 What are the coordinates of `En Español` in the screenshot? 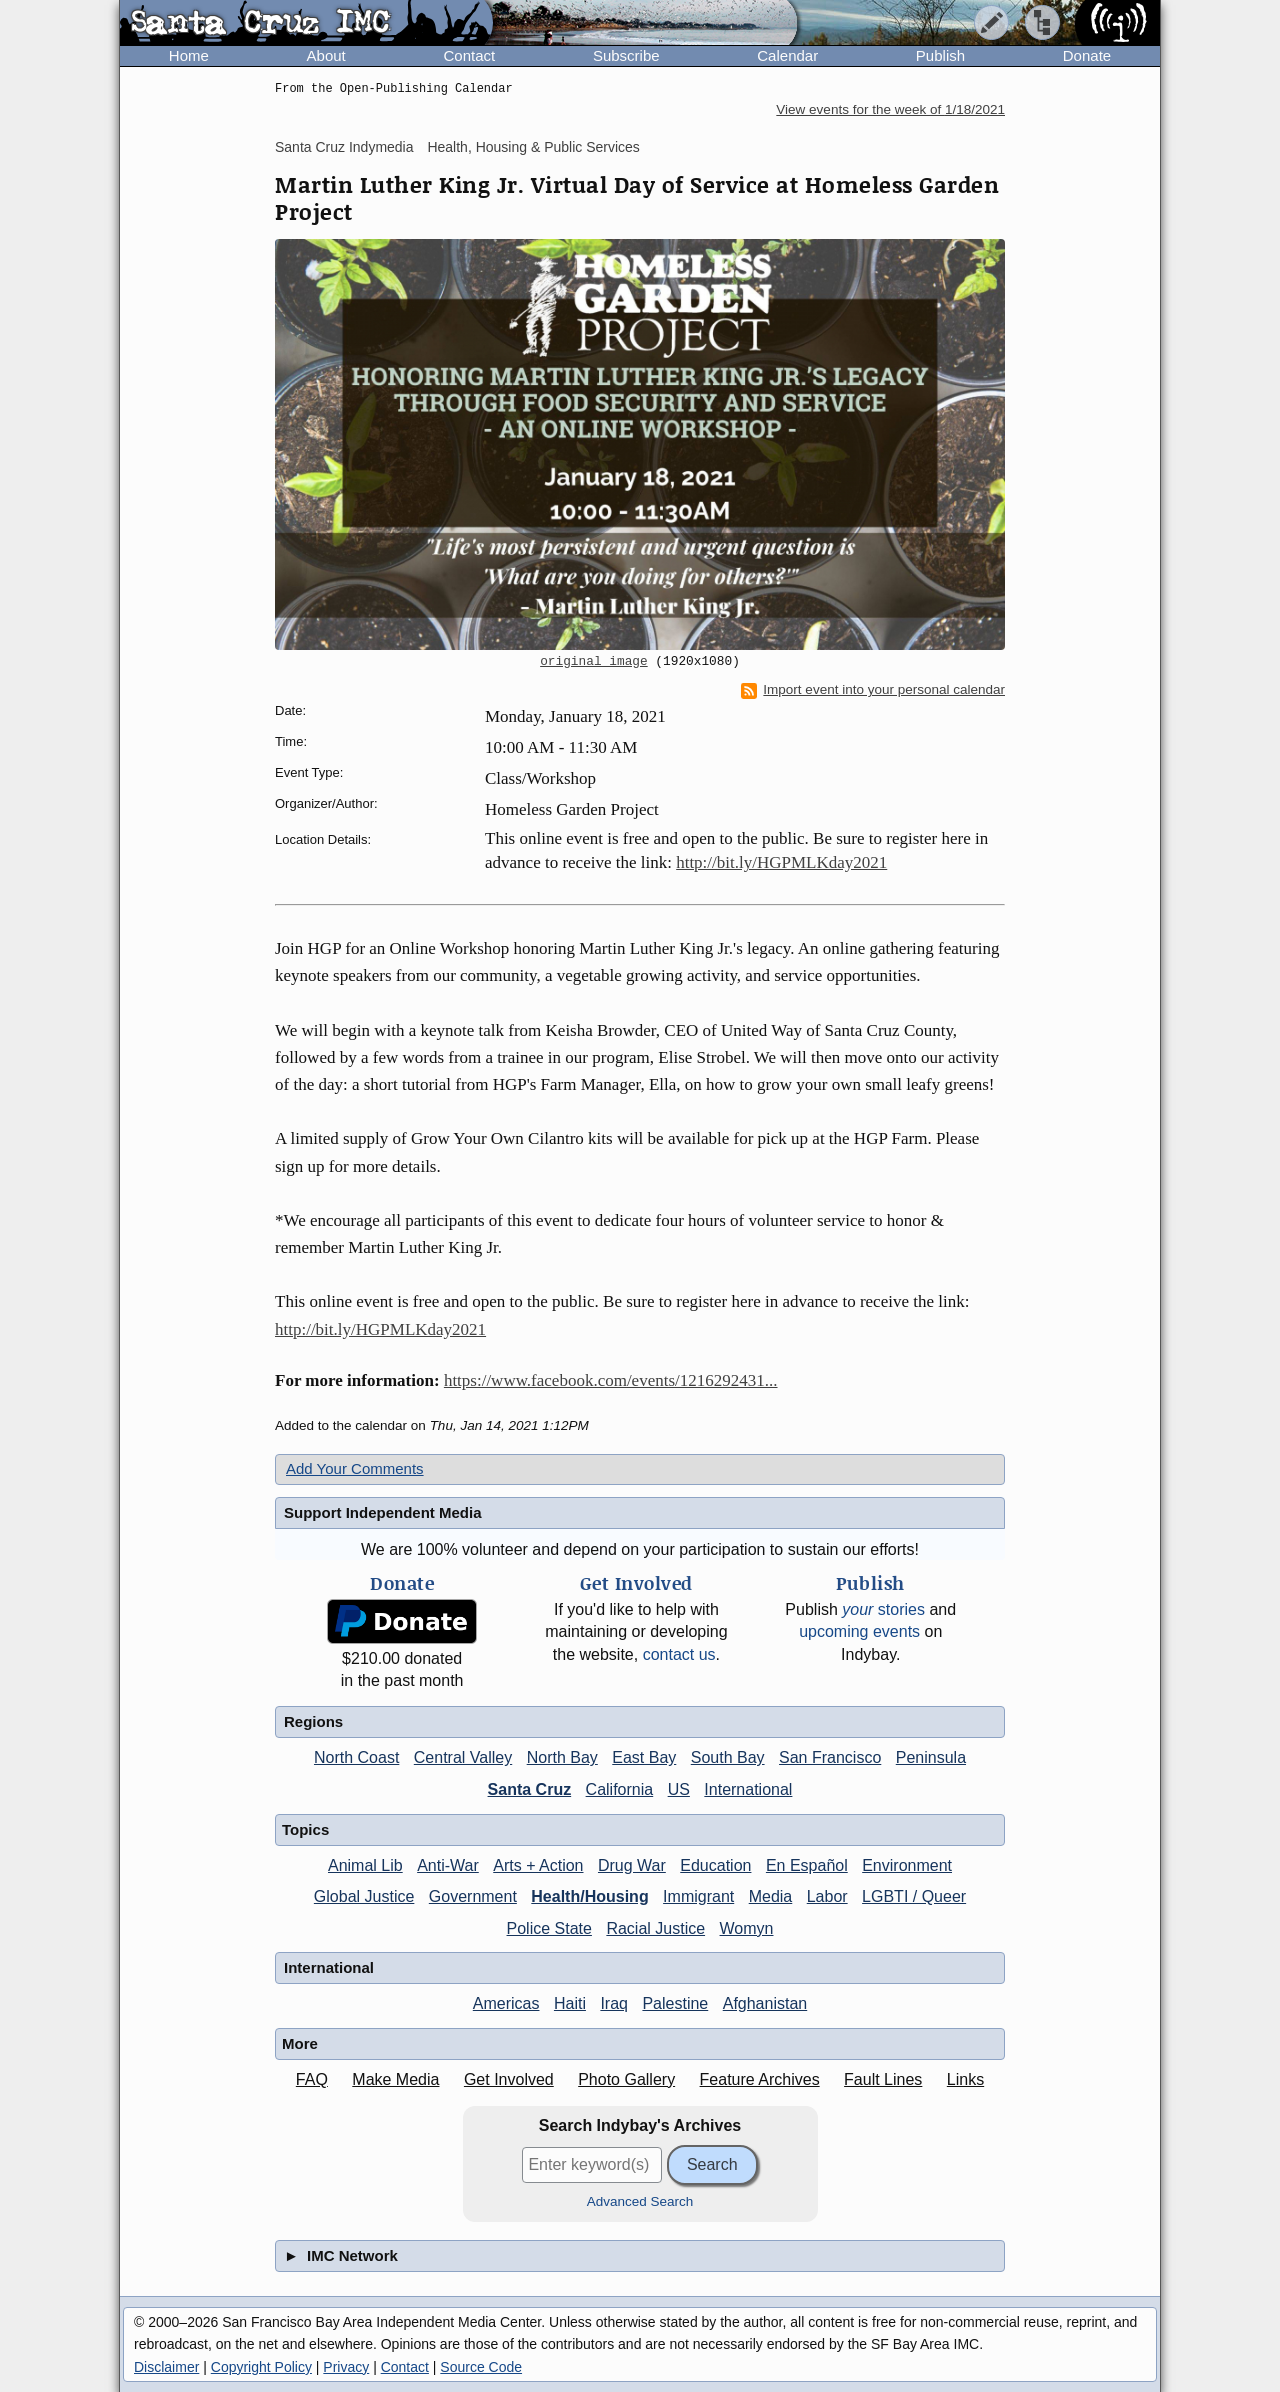 It's located at (807, 1865).